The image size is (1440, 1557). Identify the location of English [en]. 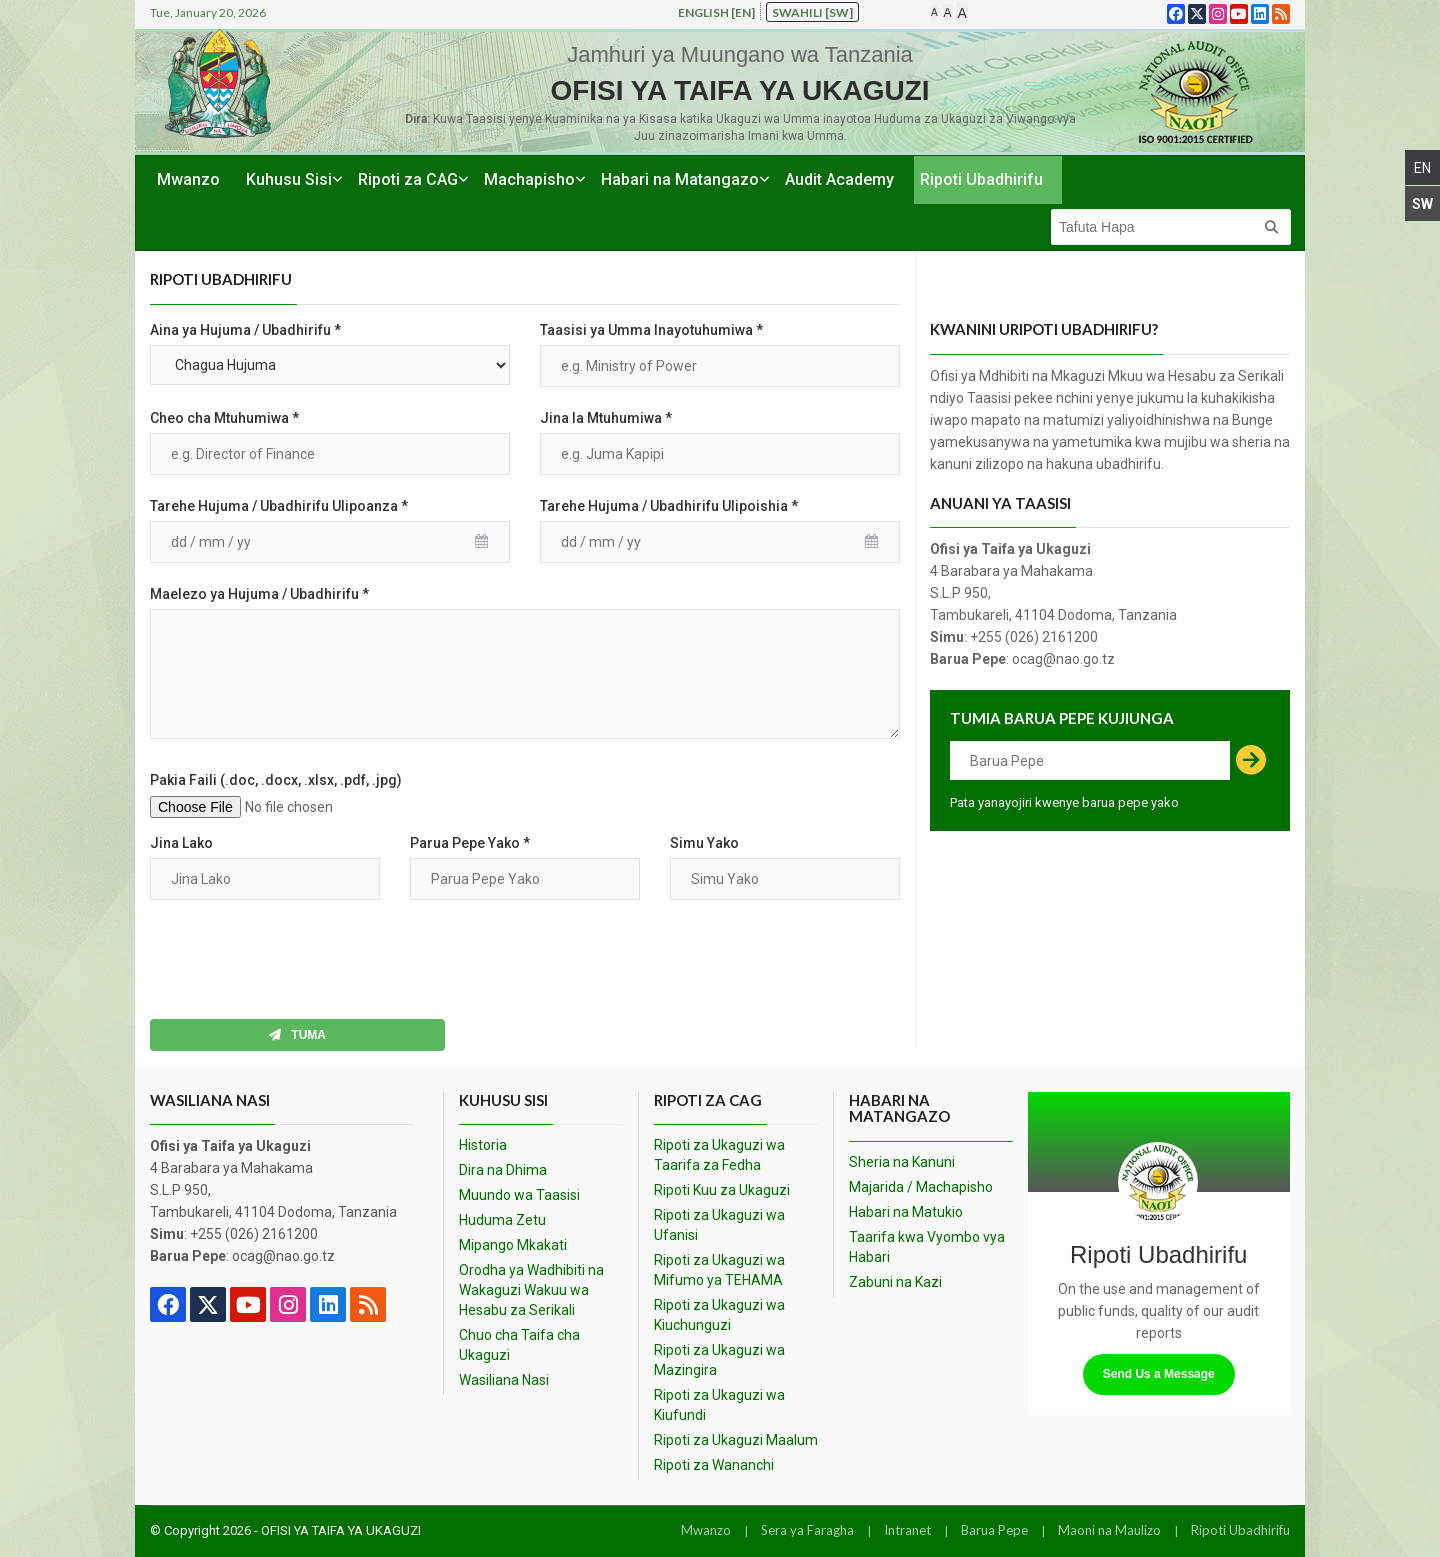
(716, 12).